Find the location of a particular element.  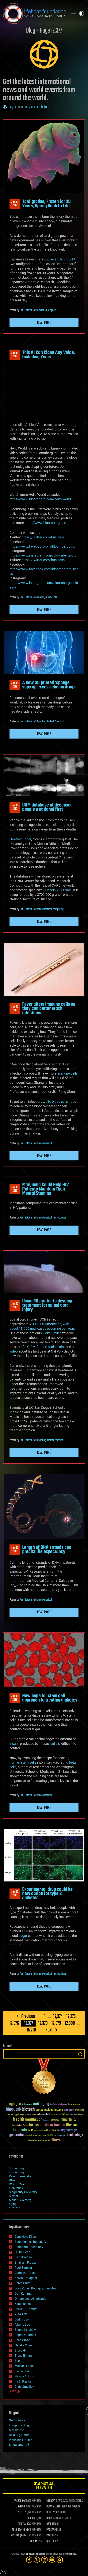

Jose Ruben Rodriguez Fuentes is located at coordinates (35, 2288).